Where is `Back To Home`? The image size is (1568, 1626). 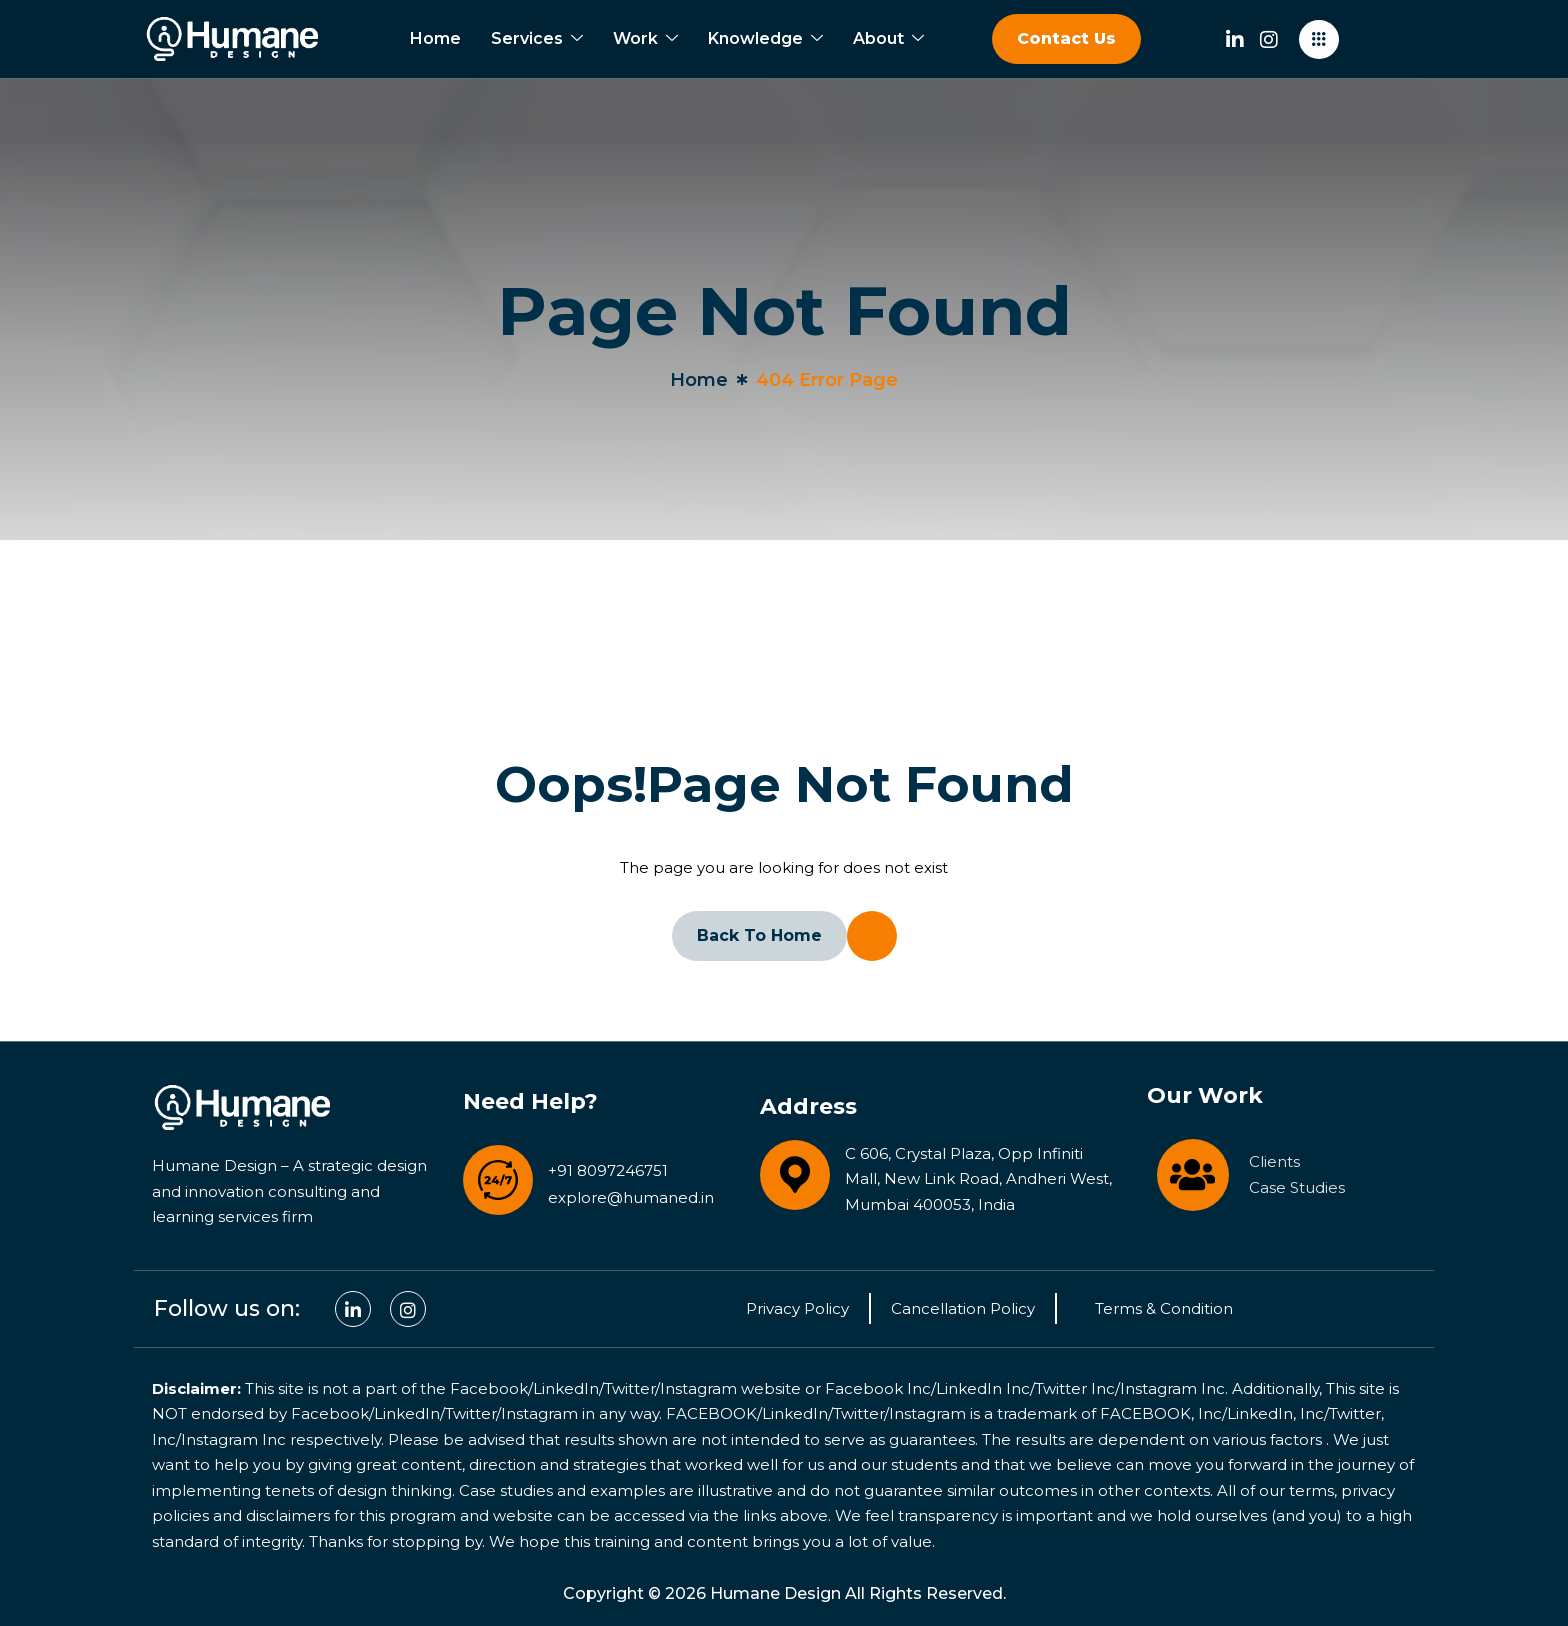
Back To Home is located at coordinates (759, 935).